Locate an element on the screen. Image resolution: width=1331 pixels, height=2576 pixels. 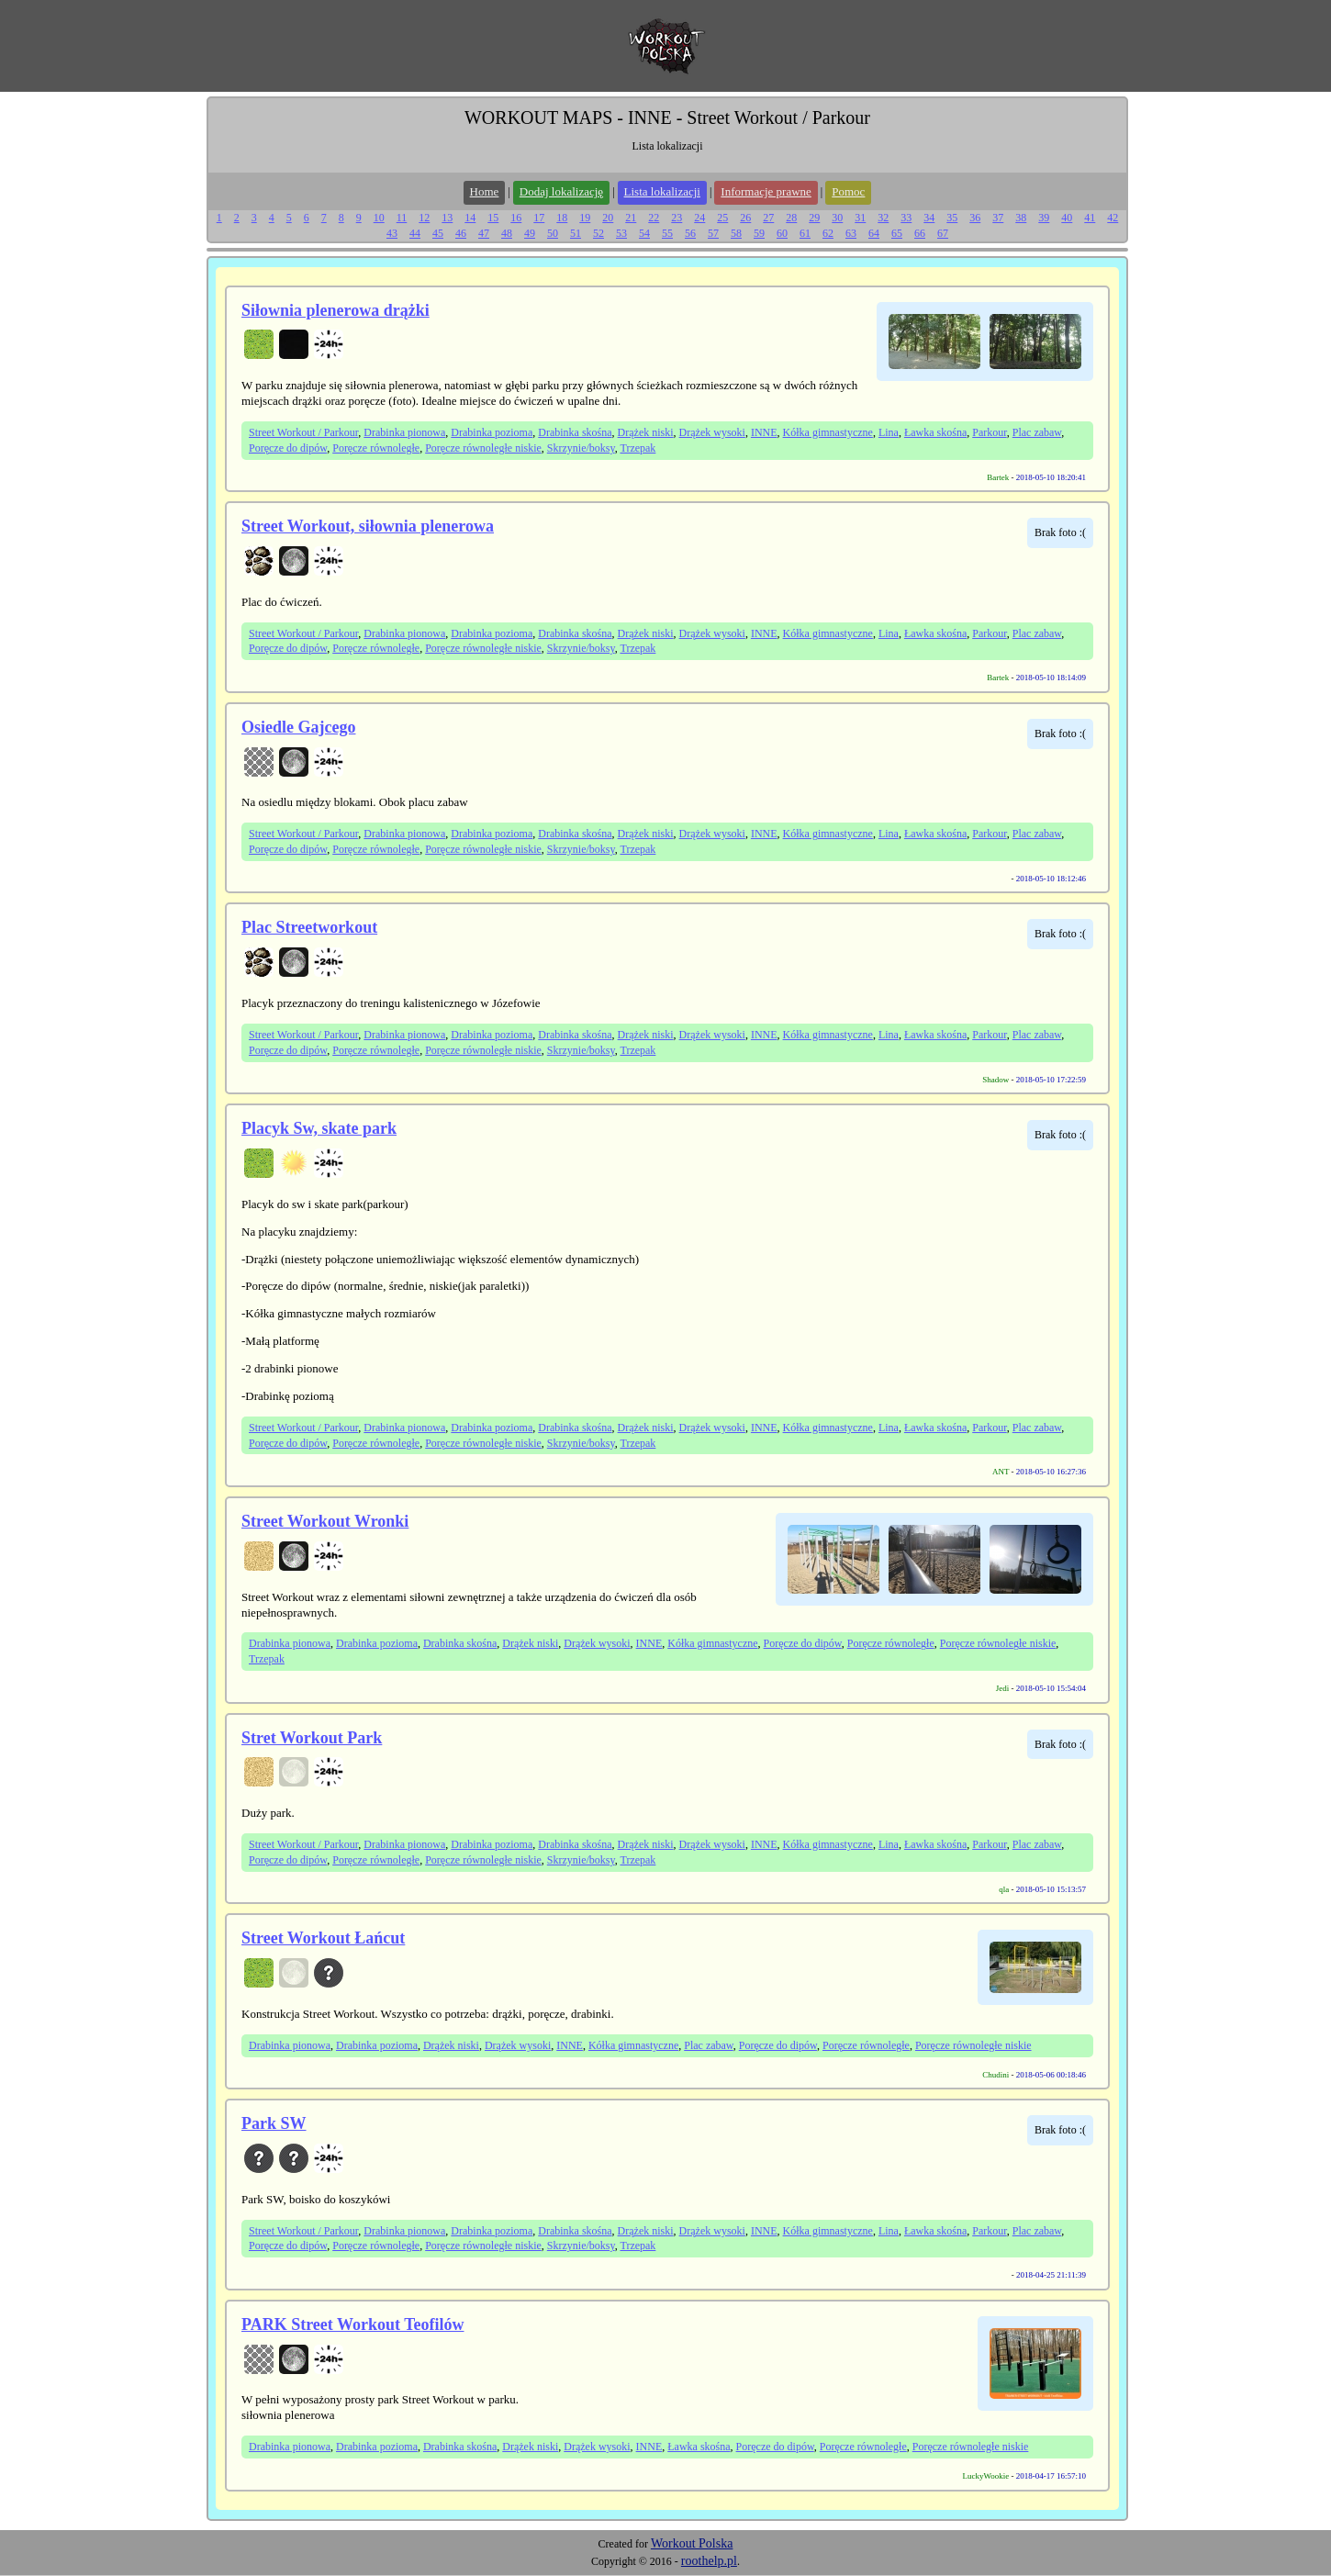
46 is located at coordinates (460, 233).